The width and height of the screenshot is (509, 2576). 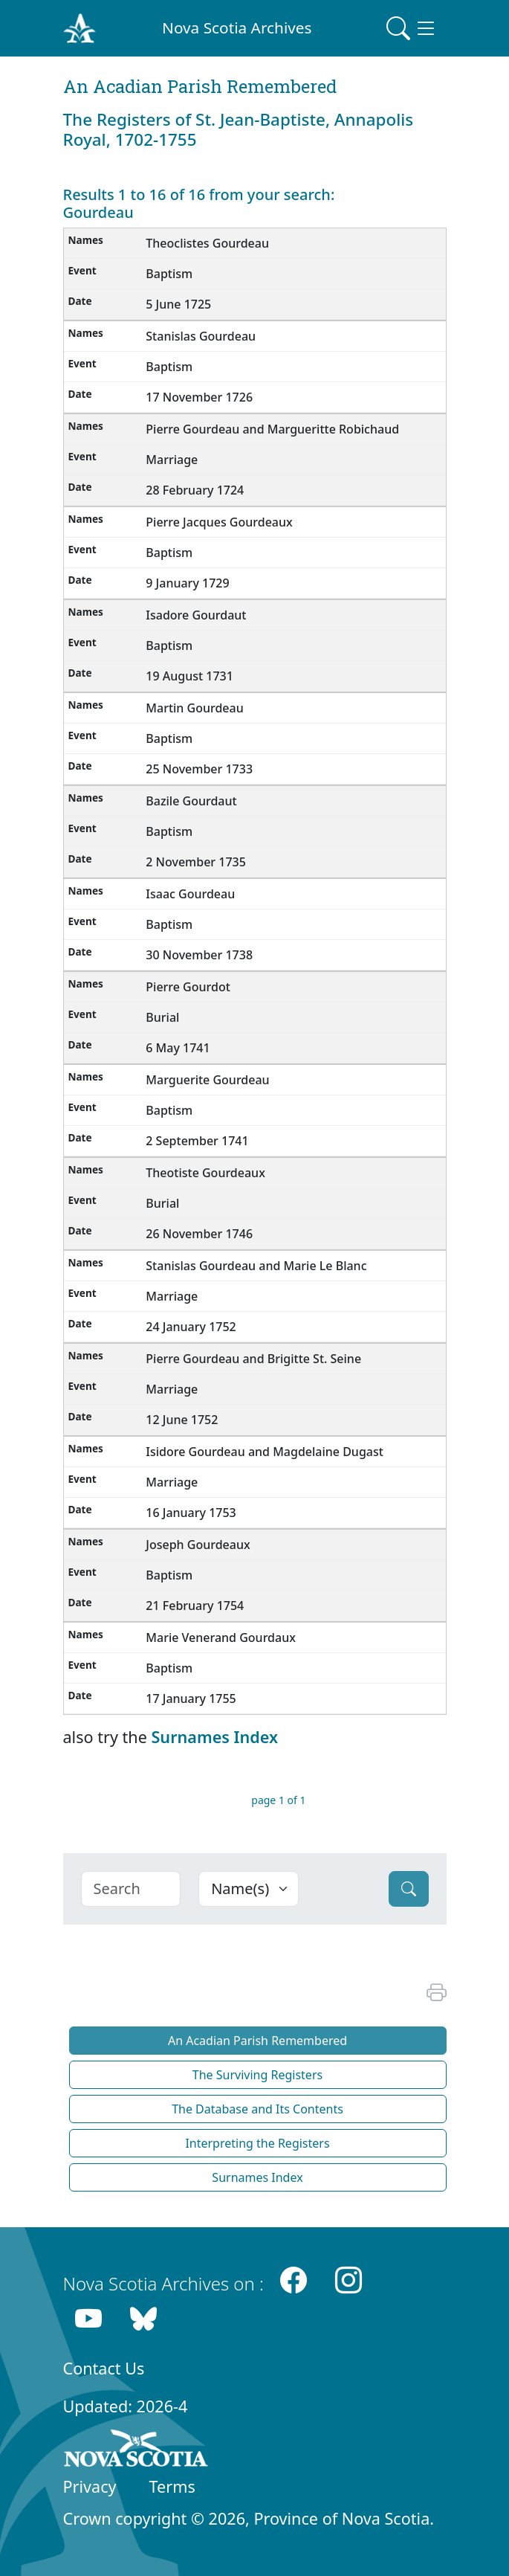 I want to click on Pierre Gourdeau and Margueritte Robichaud, so click(x=272, y=429).